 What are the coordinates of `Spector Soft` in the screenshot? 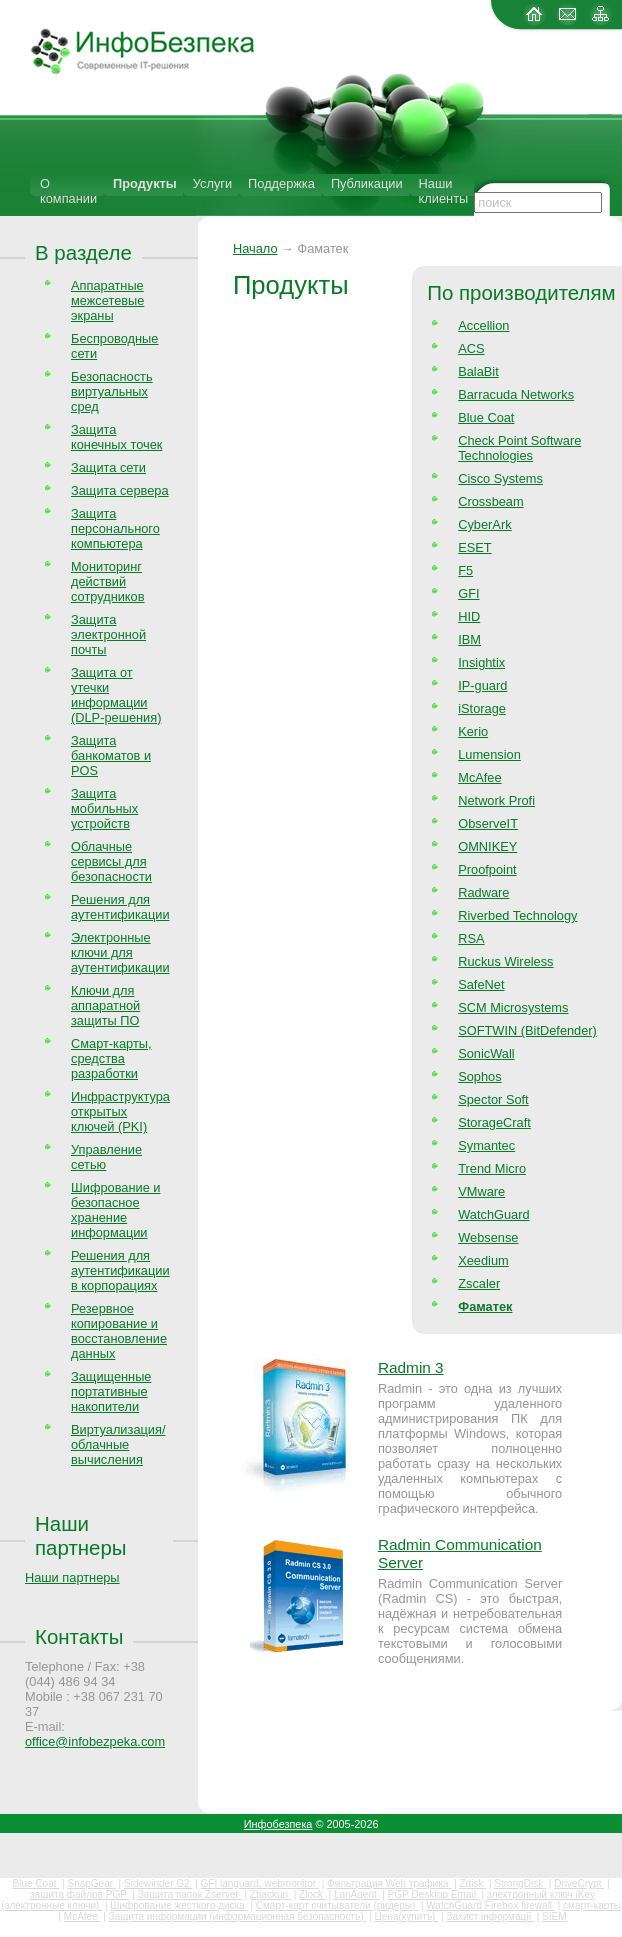 It's located at (493, 1099).